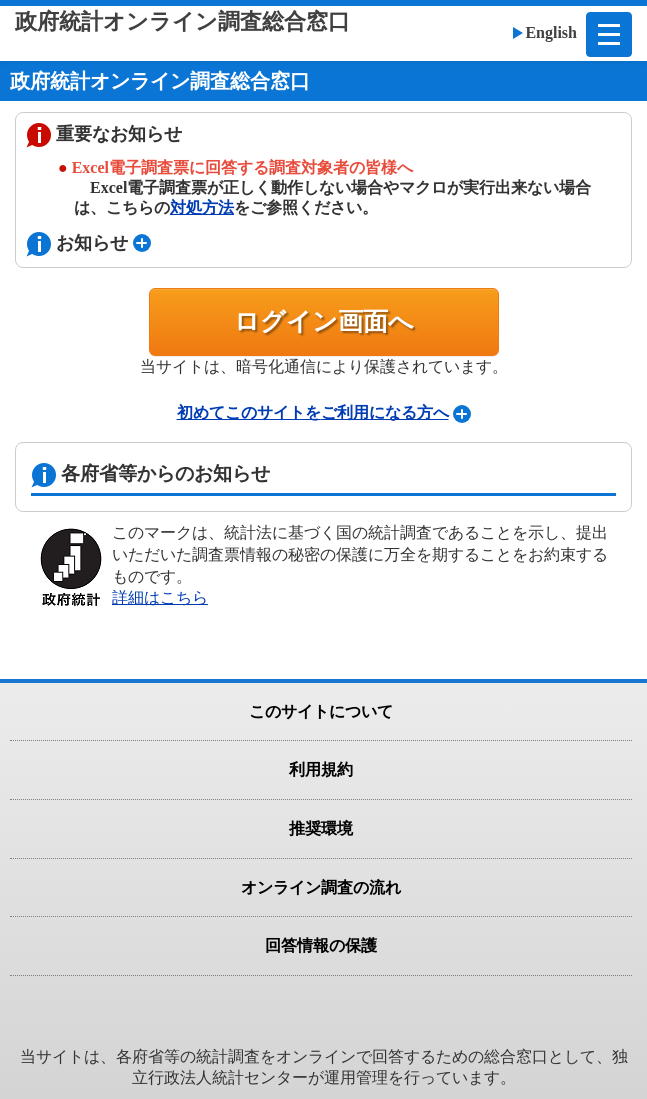 The width and height of the screenshot is (647, 1099). Describe the element at coordinates (321, 945) in the screenshot. I see `回答情報の保護` at that location.